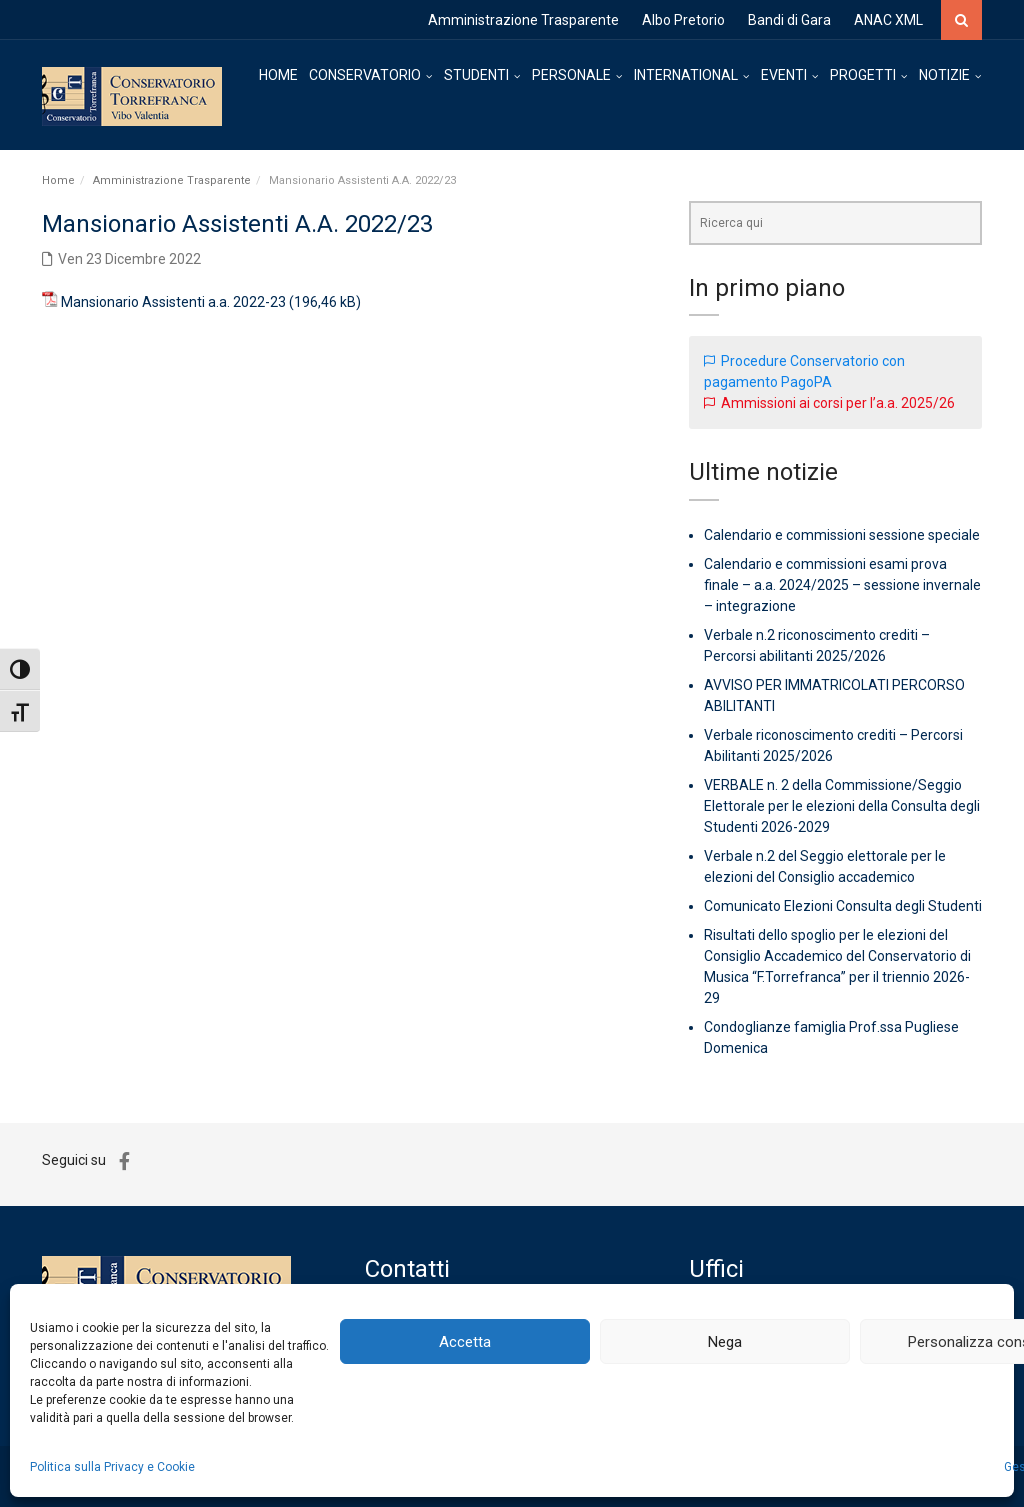 This screenshot has width=1024, height=1507. What do you see at coordinates (842, 806) in the screenshot?
I see `VERBALE n. 2 della Commissione/Seggio Elettorale per le elezioni della Consulta degli Studenti 2026-2029` at bounding box center [842, 806].